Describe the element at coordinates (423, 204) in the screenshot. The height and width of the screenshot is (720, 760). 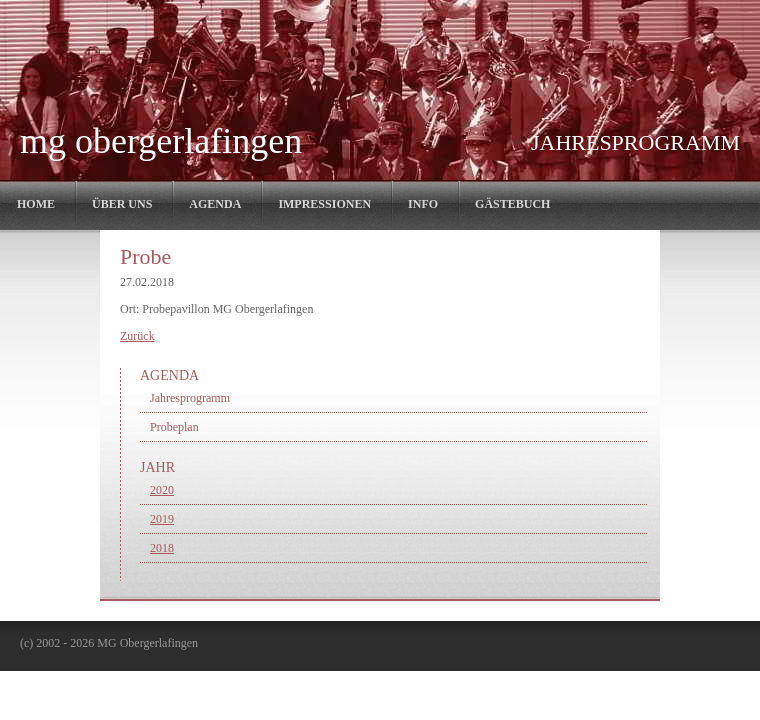
I see `Info` at that location.